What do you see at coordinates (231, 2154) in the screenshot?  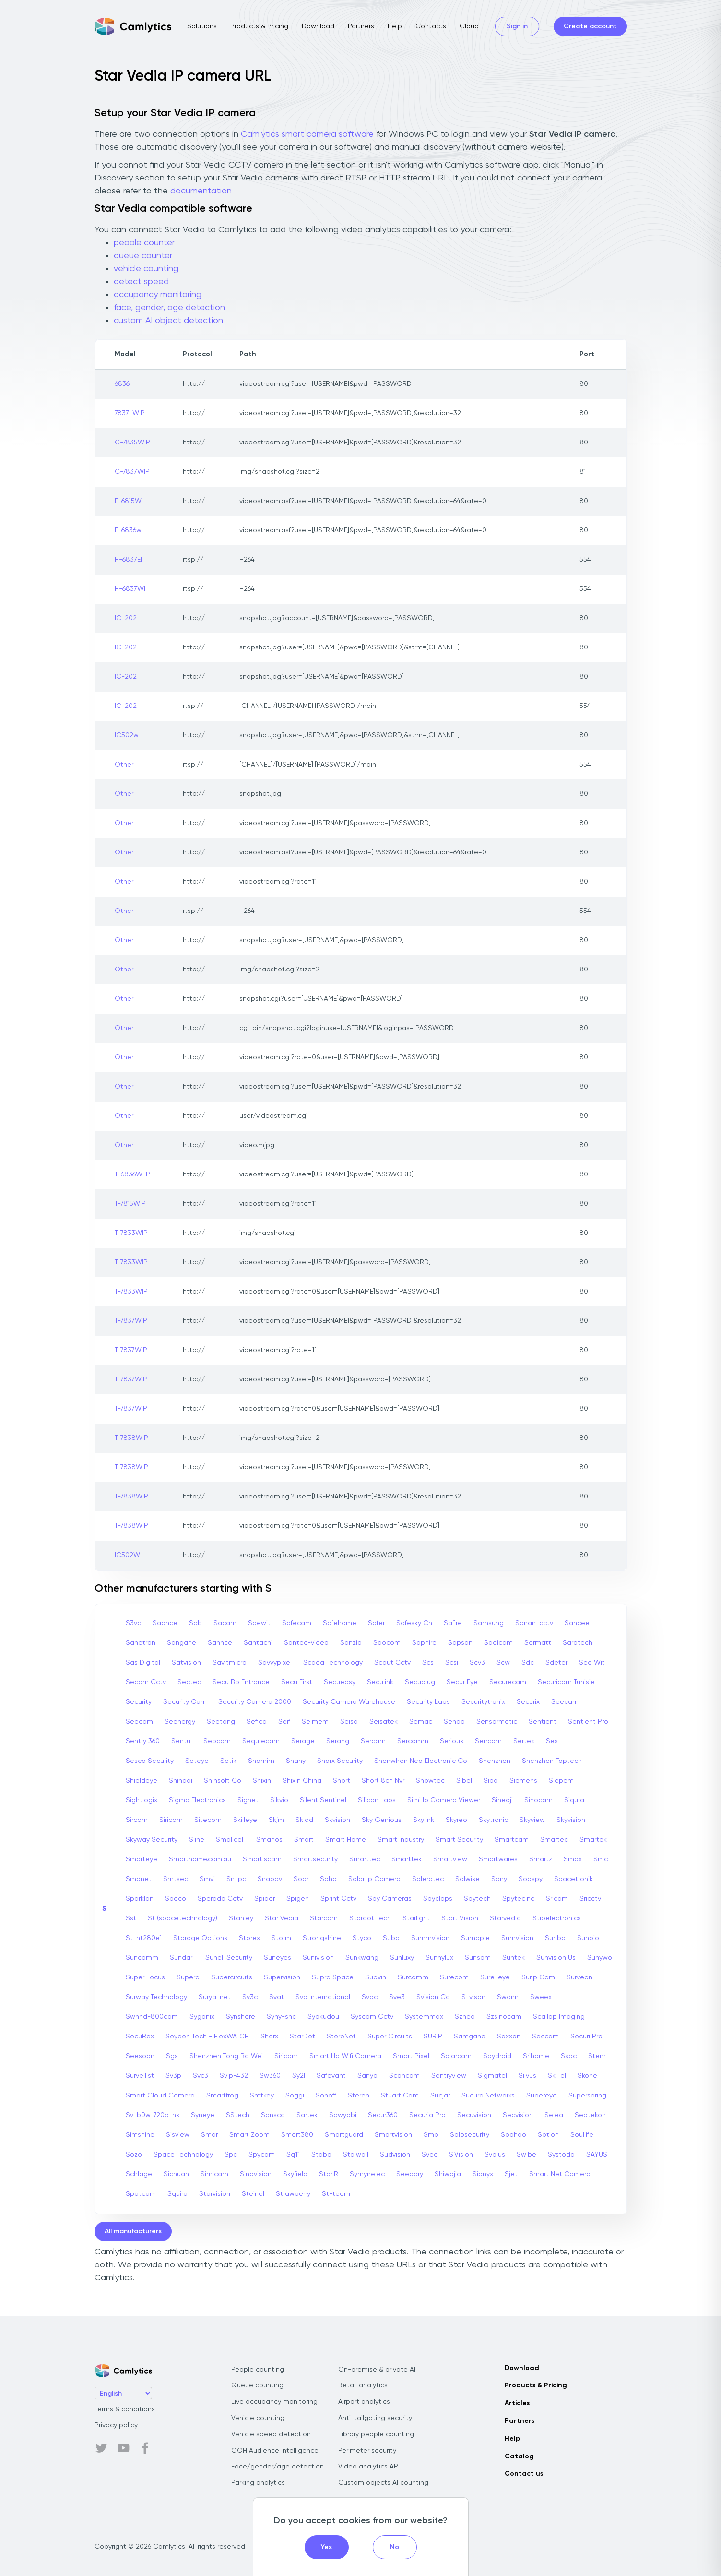 I see `Spc` at bounding box center [231, 2154].